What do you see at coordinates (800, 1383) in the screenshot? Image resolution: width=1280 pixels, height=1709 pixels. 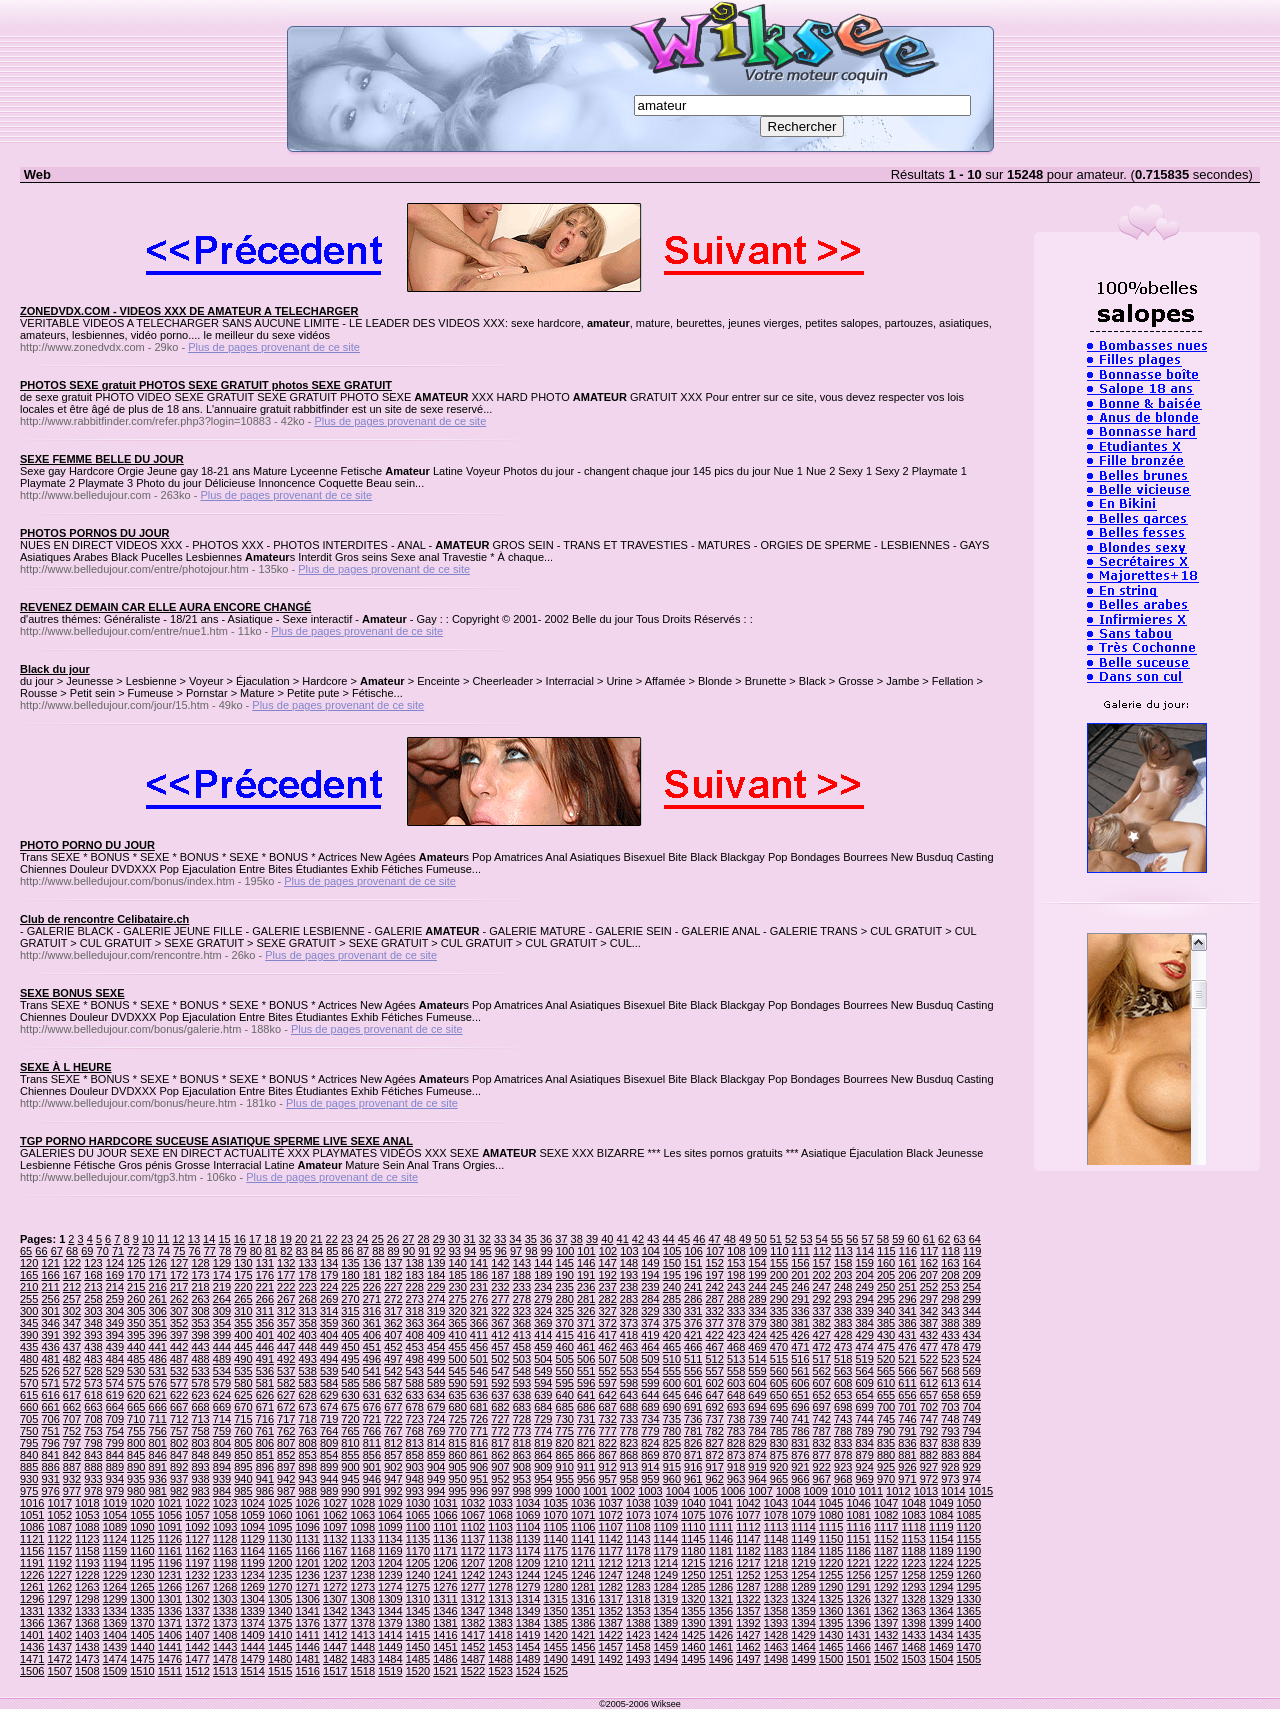 I see `606` at bounding box center [800, 1383].